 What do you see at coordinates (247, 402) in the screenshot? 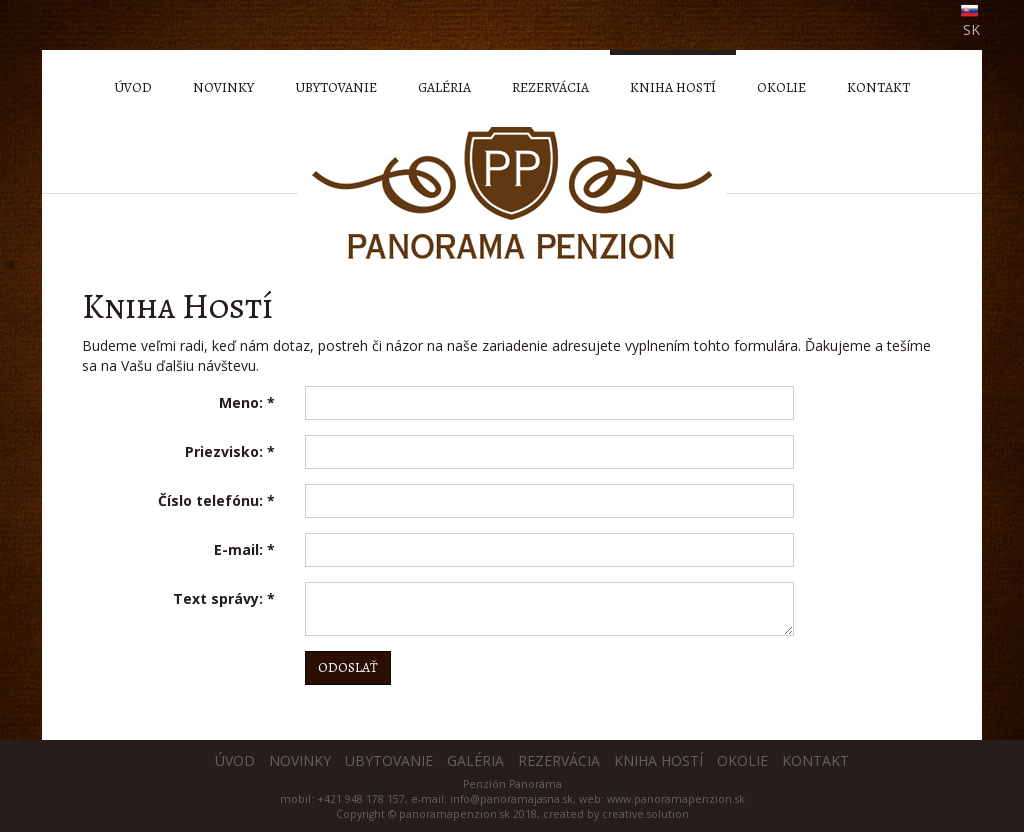
I see `Meno:` at bounding box center [247, 402].